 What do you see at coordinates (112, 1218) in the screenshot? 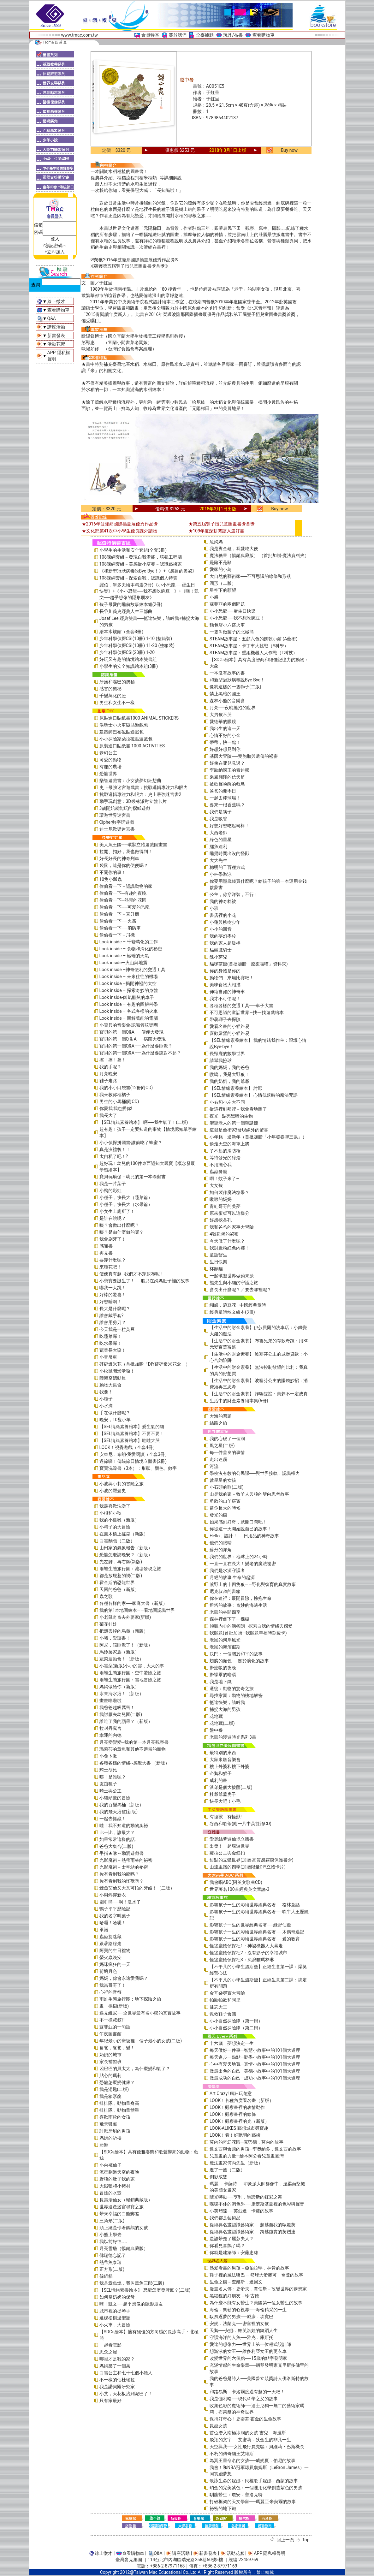
I see `是誰在跳呢？` at bounding box center [112, 1218].